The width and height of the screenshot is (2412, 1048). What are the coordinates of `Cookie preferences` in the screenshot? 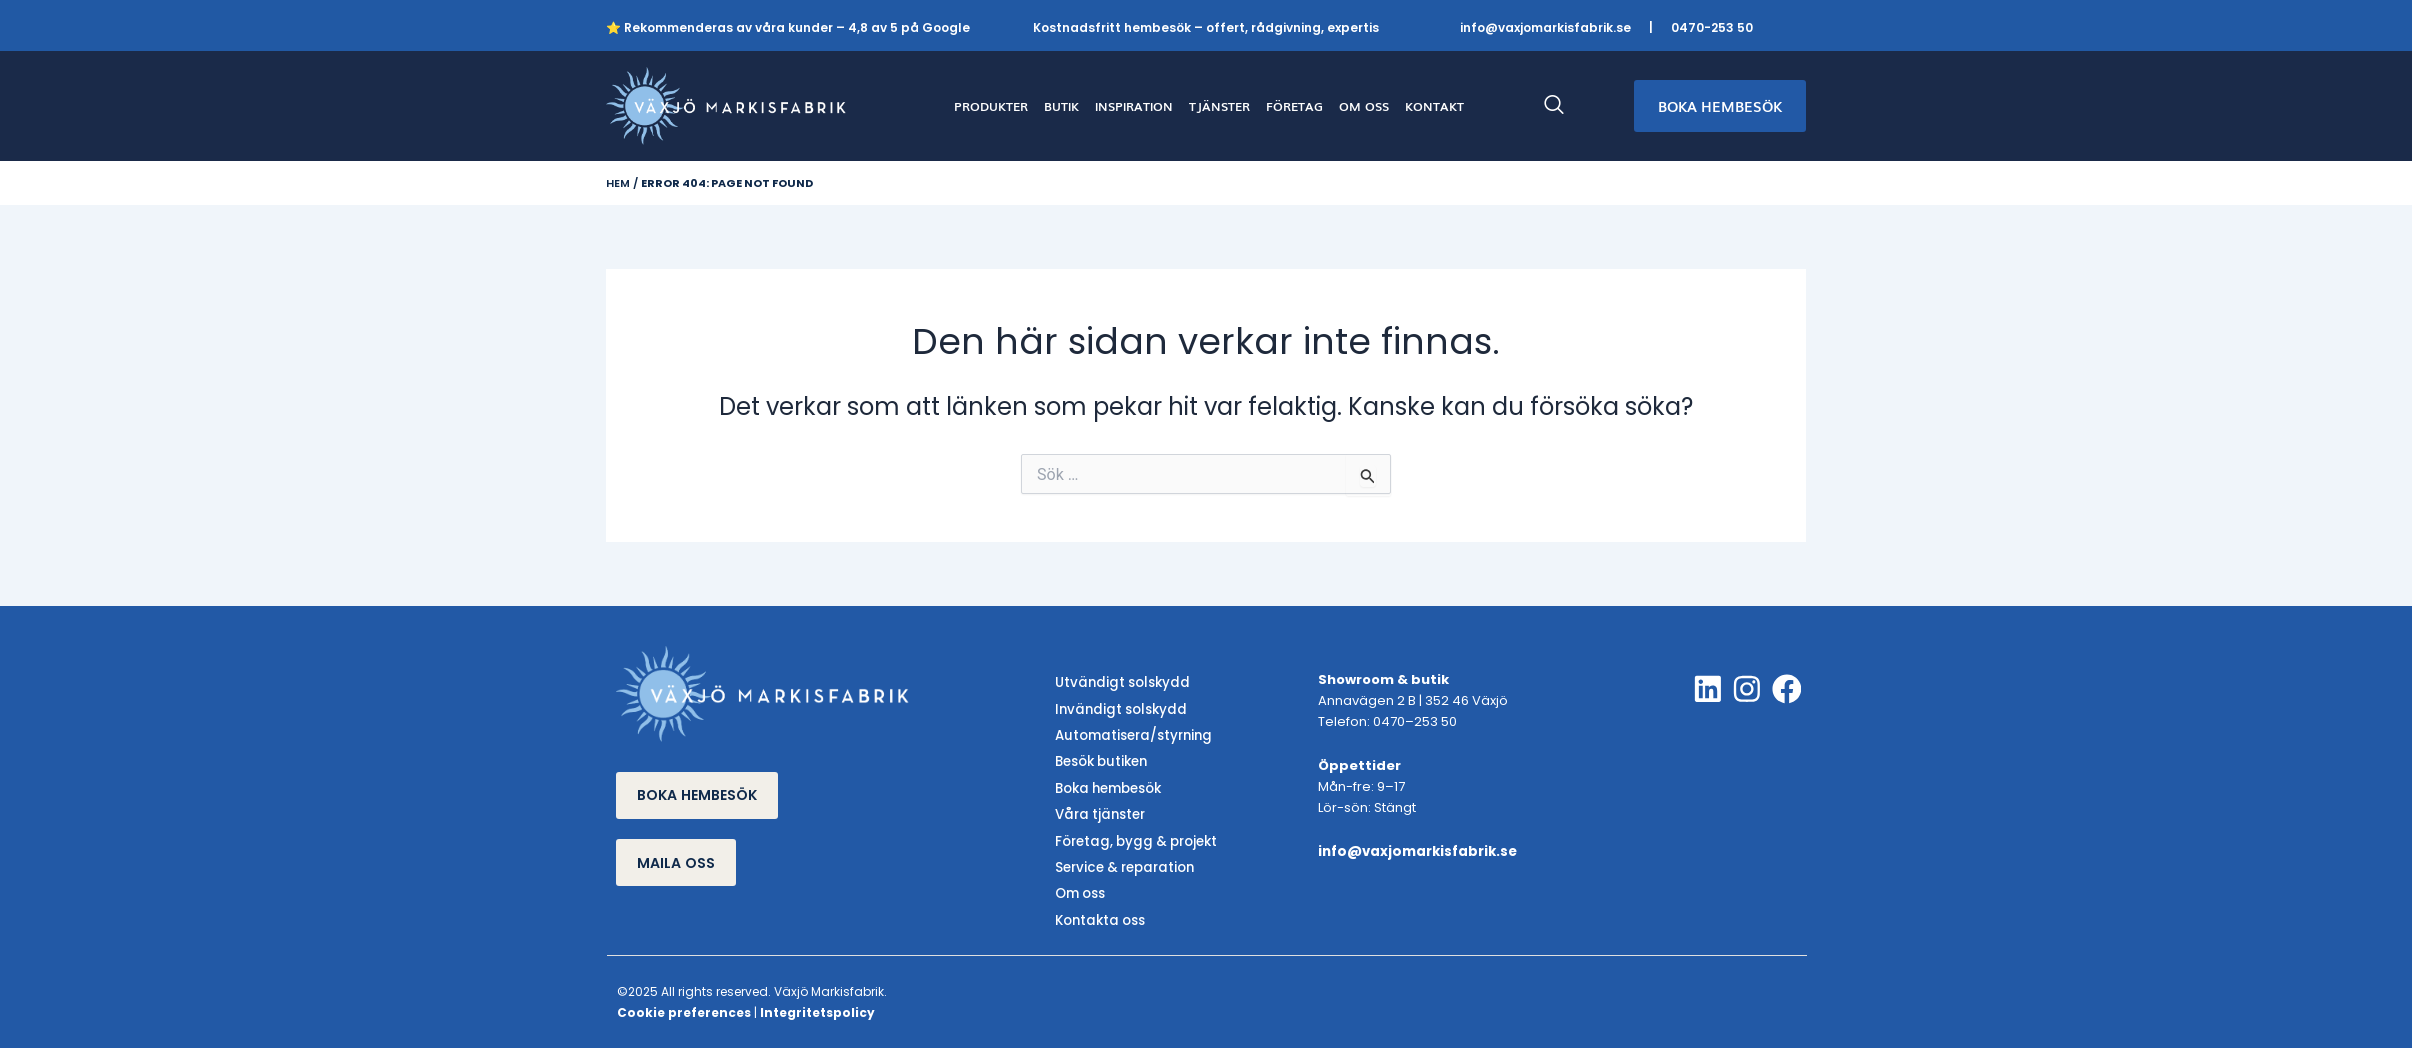 It's located at (684, 1006).